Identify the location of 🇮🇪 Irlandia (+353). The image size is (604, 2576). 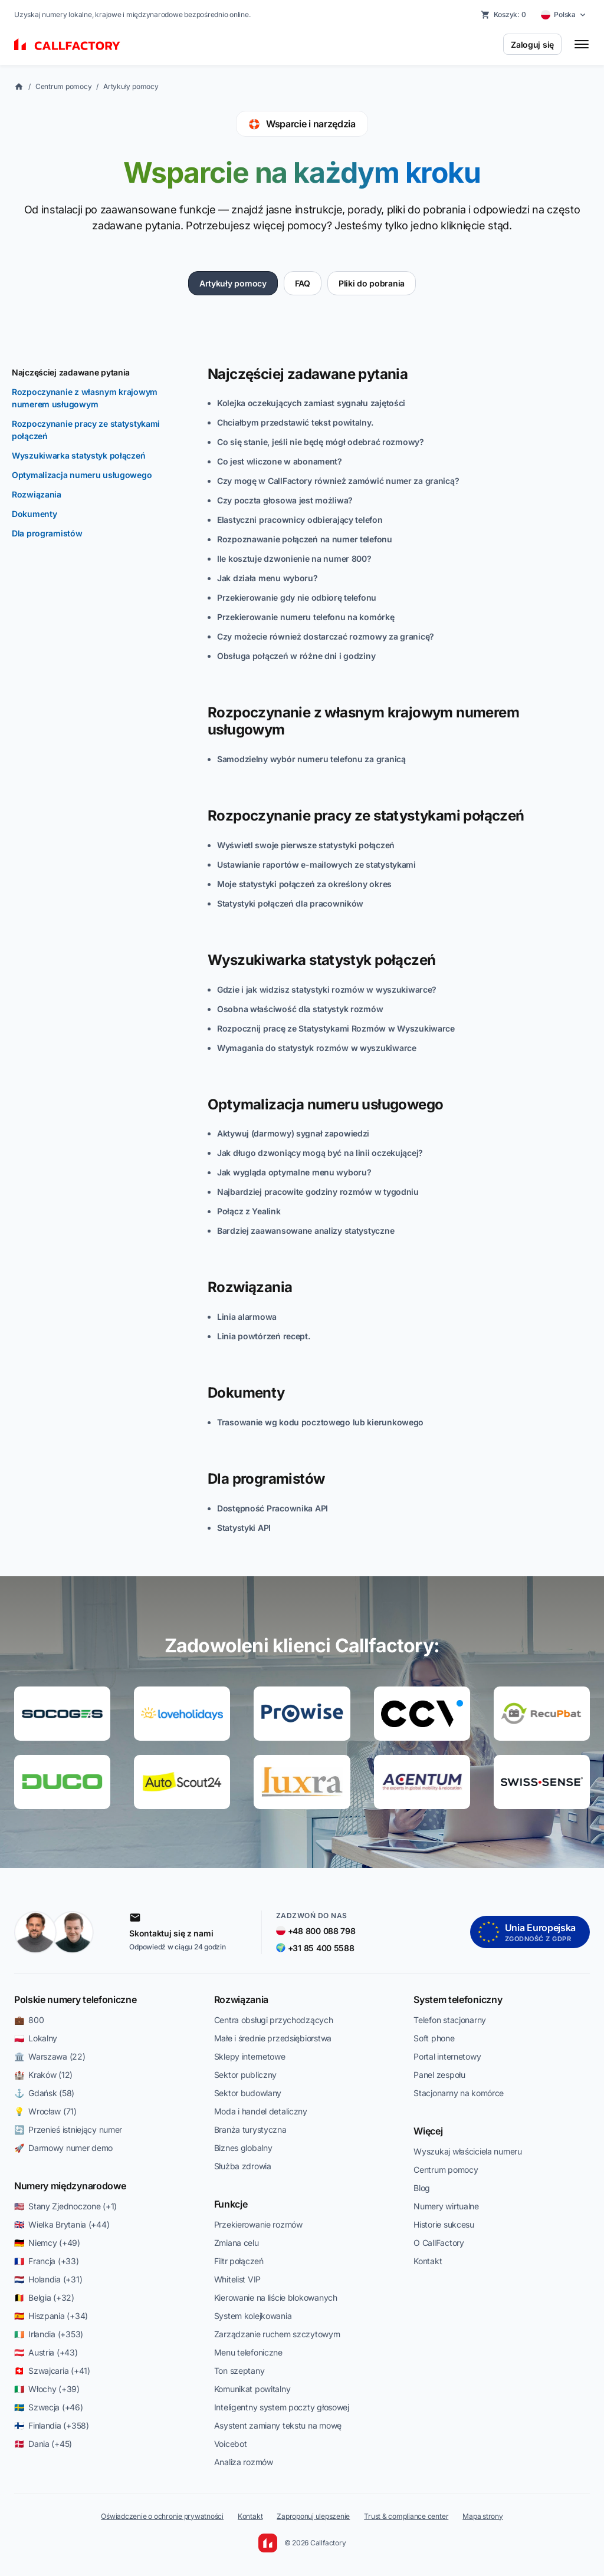
(48, 2334).